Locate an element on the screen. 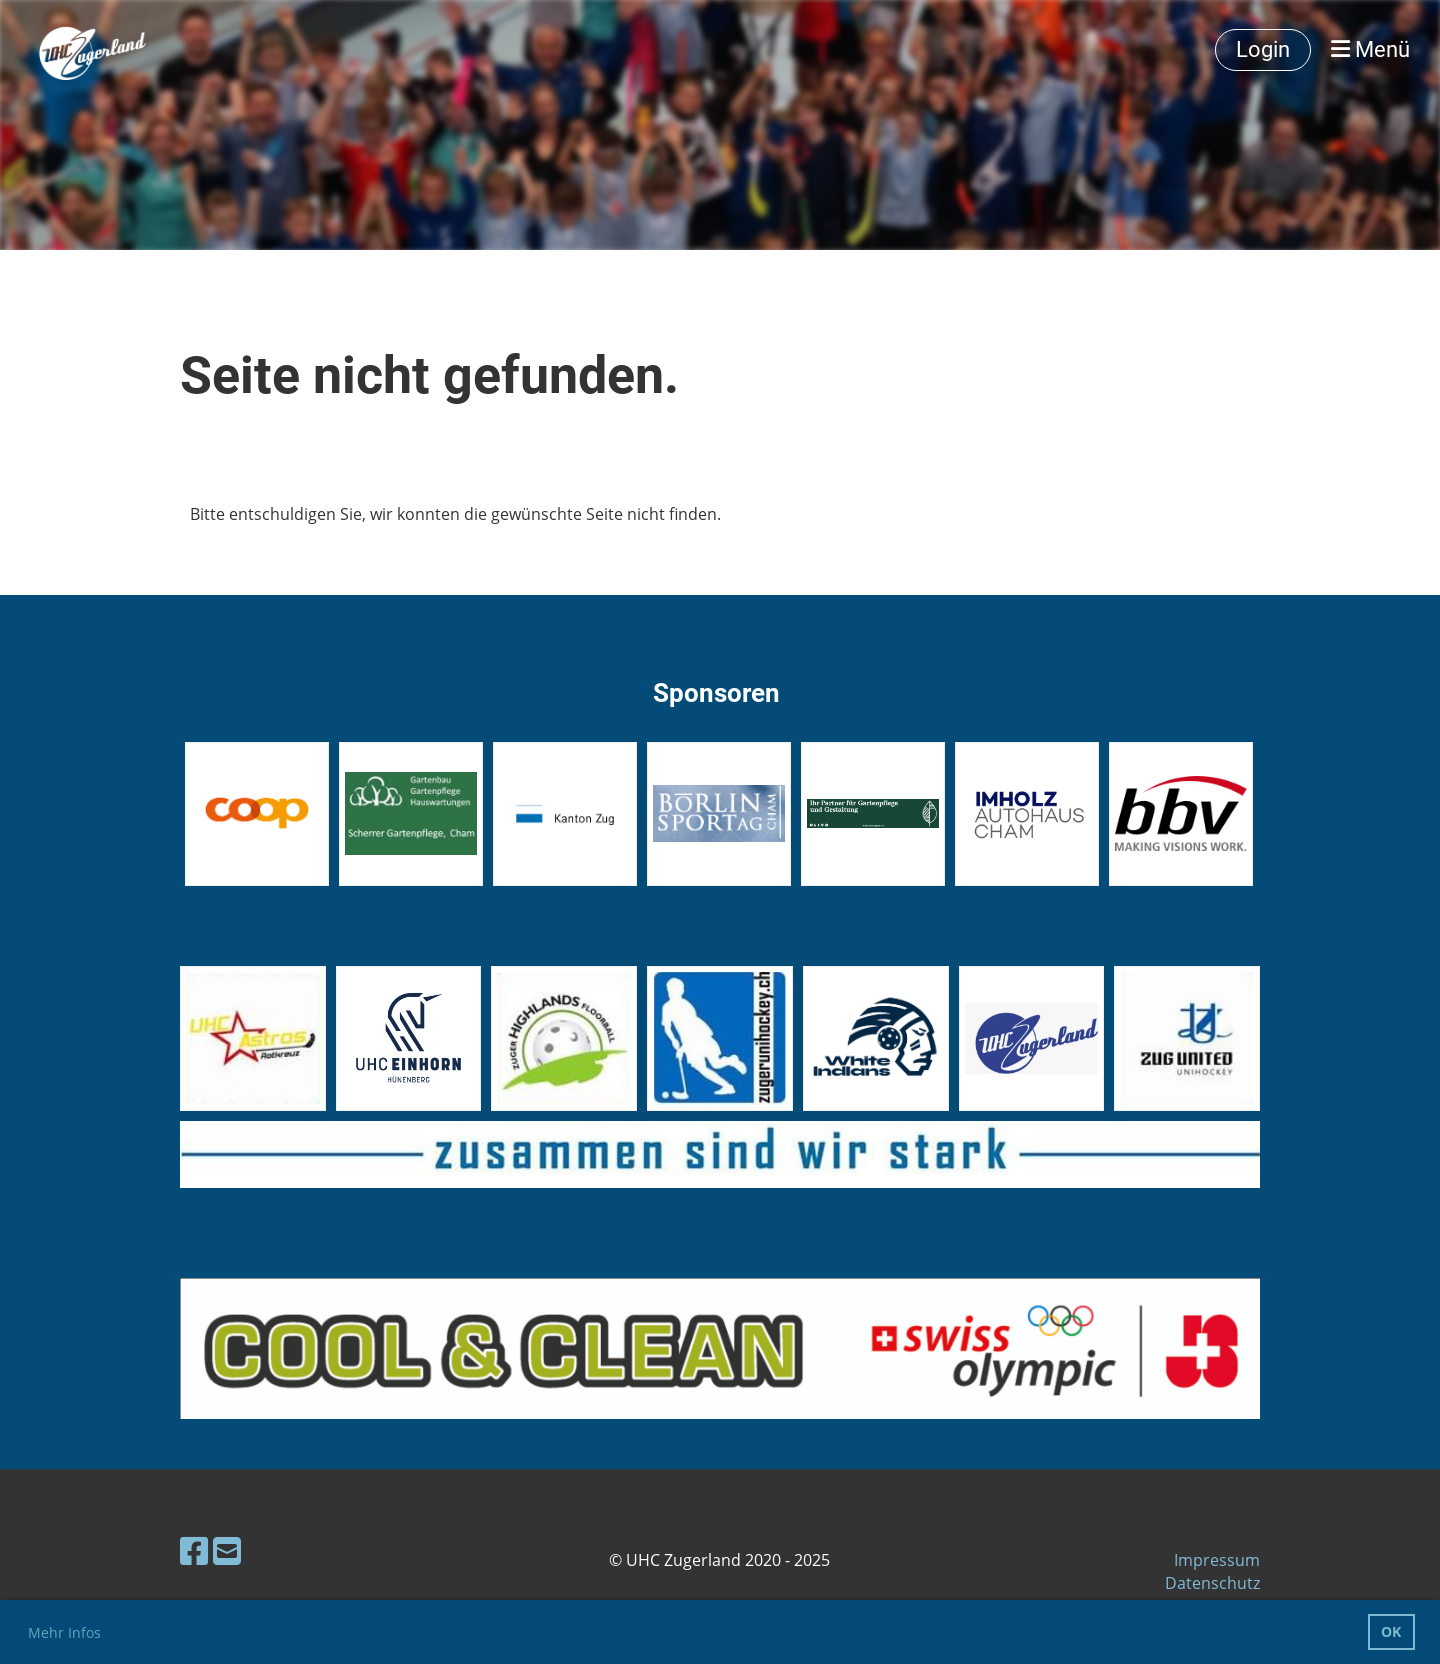 The image size is (1440, 1664). [Besuche uns auf Facebook] is located at coordinates (194, 1550).